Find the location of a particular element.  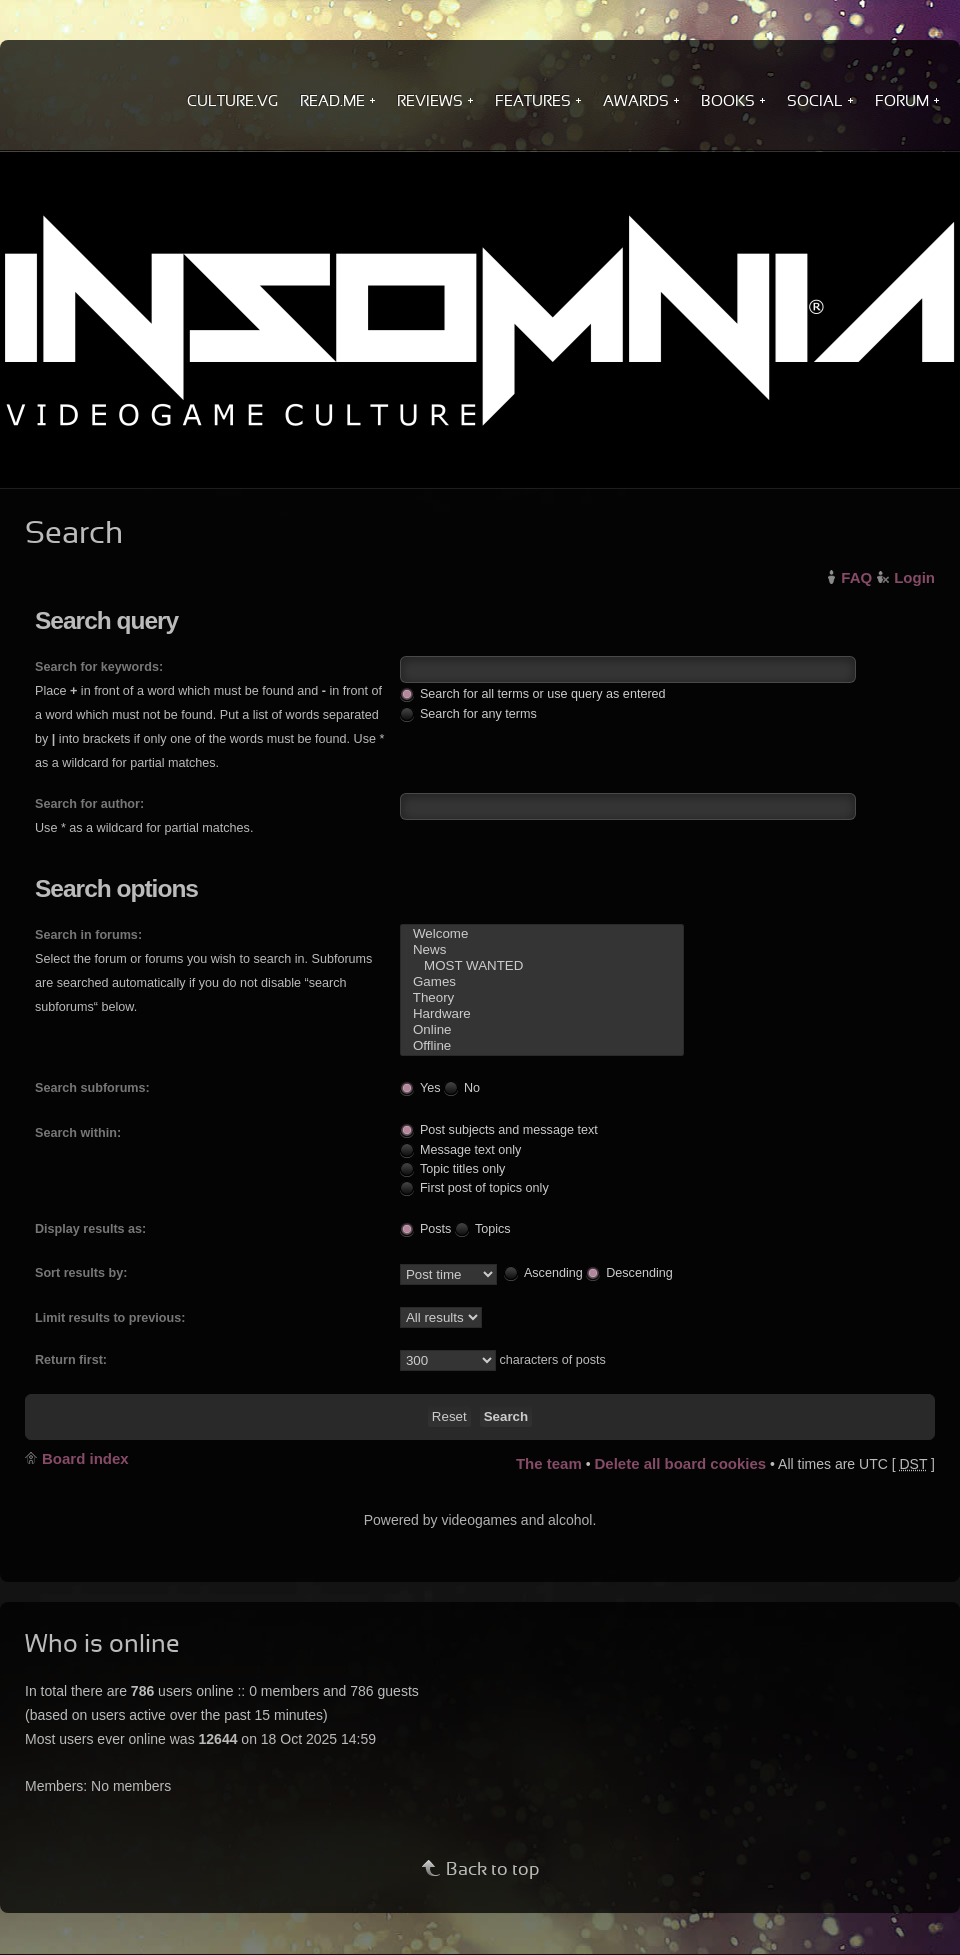

Board index is located at coordinates (85, 1458).